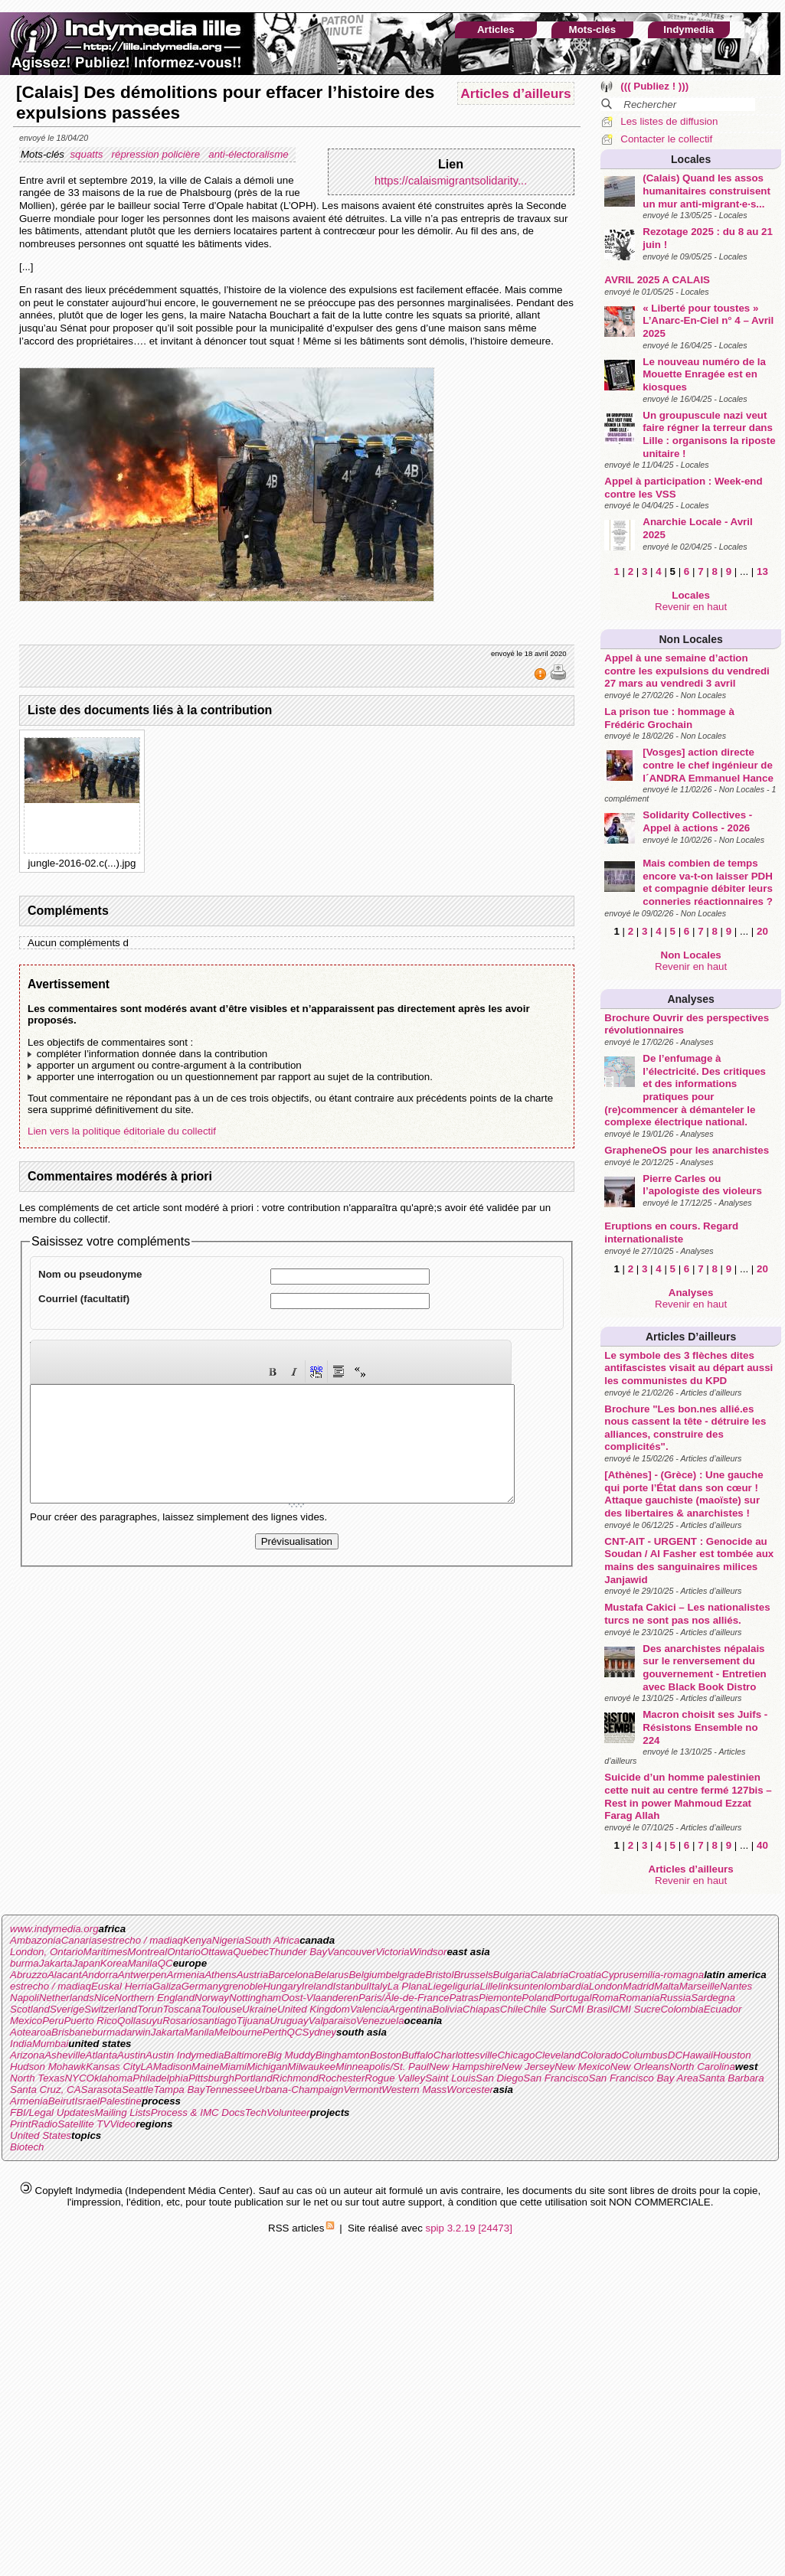 The height and width of the screenshot is (2576, 785). What do you see at coordinates (101, 2089) in the screenshot?
I see `Sarasota` at bounding box center [101, 2089].